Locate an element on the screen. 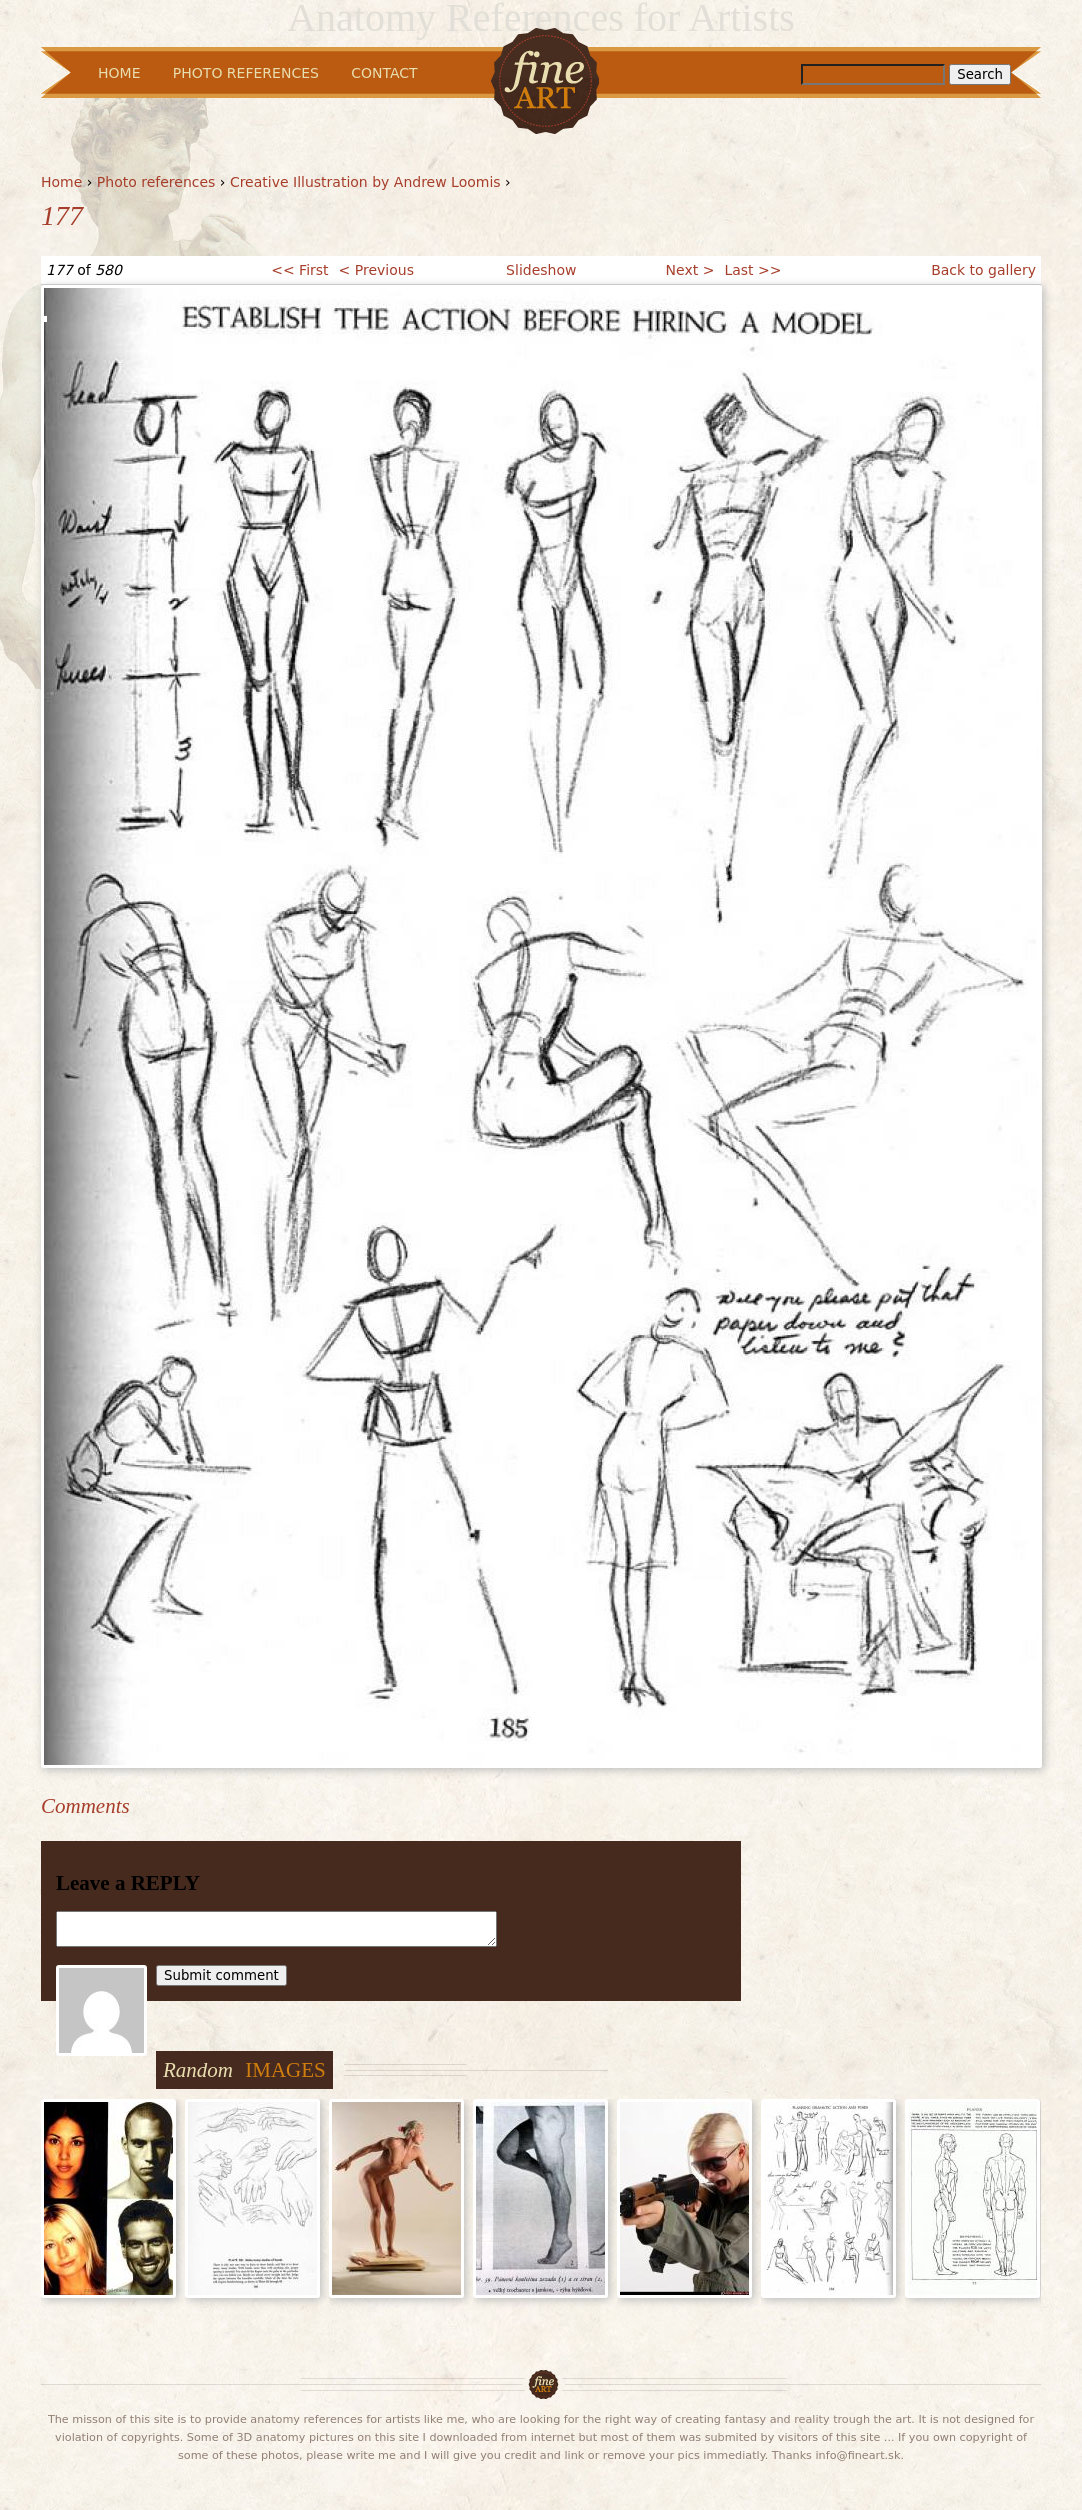 This screenshot has width=1082, height=2510. Photo References is located at coordinates (246, 73).